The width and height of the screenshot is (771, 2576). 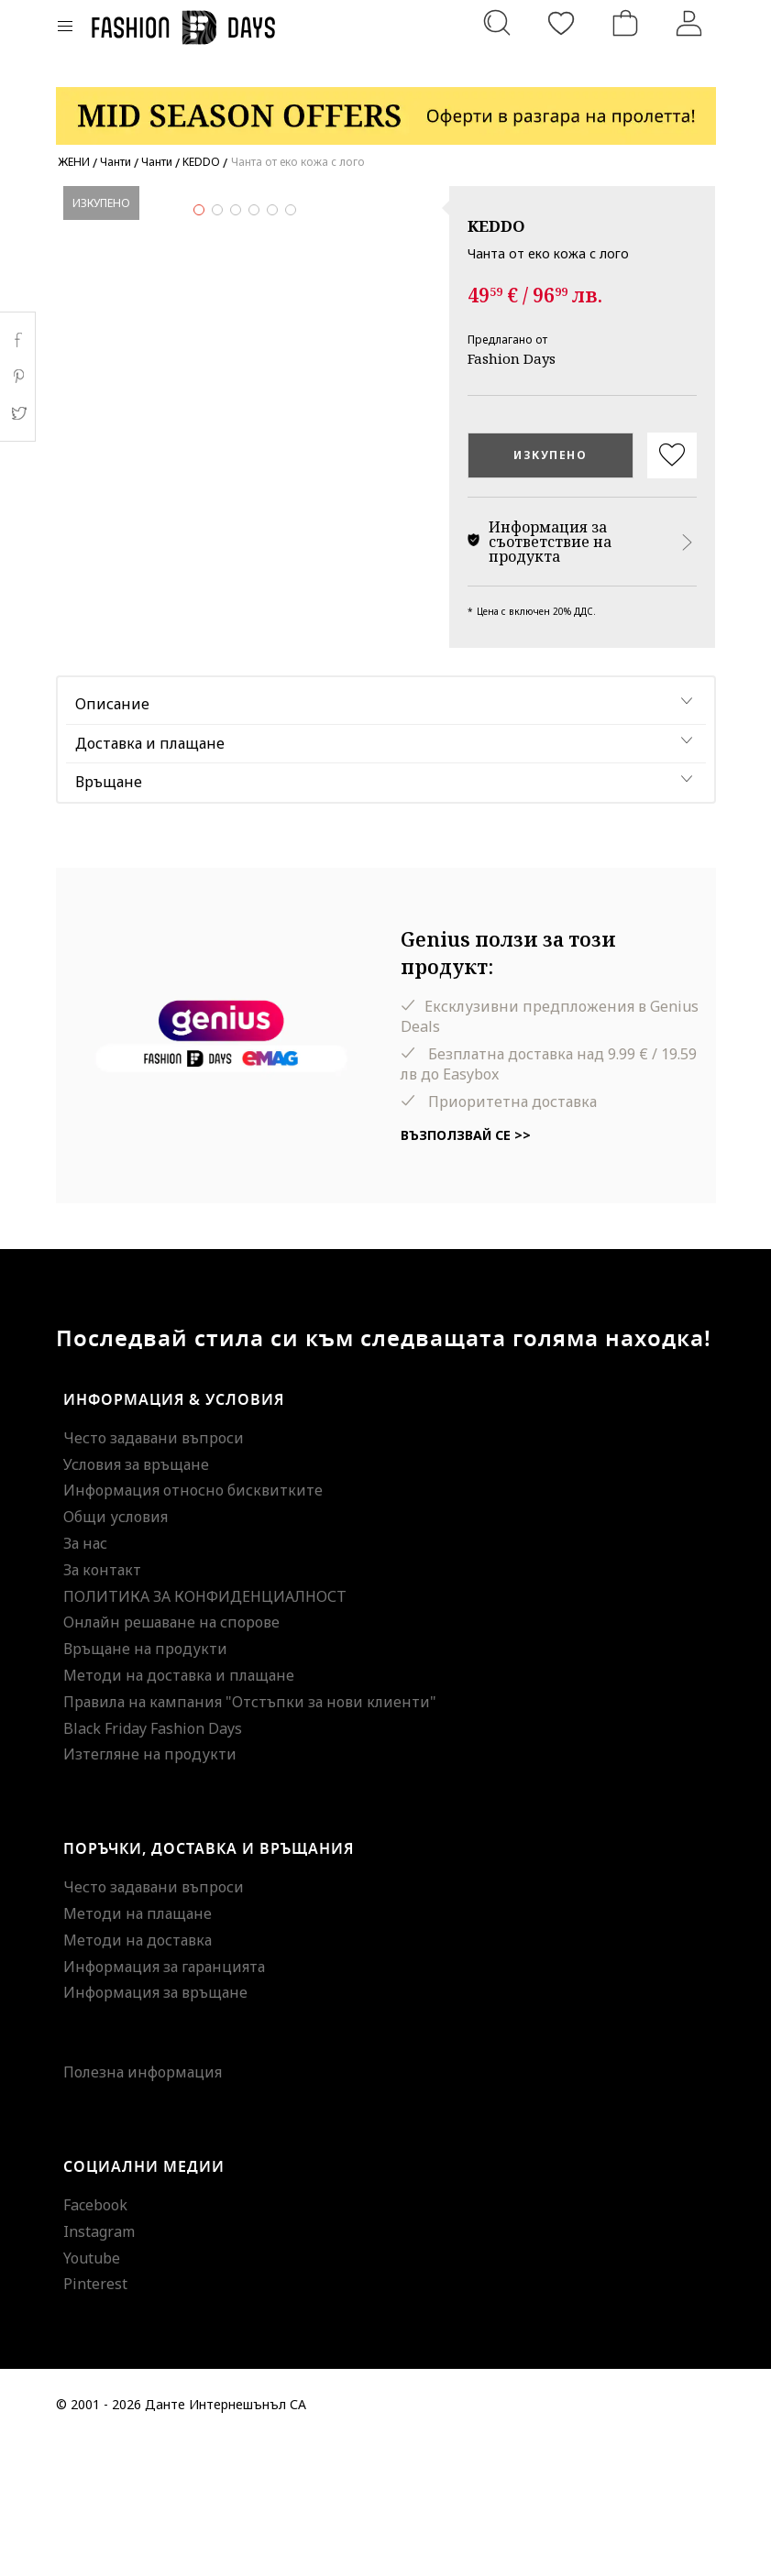 What do you see at coordinates (150, 1890) in the screenshot?
I see `Изтегляне на продукти` at bounding box center [150, 1890].